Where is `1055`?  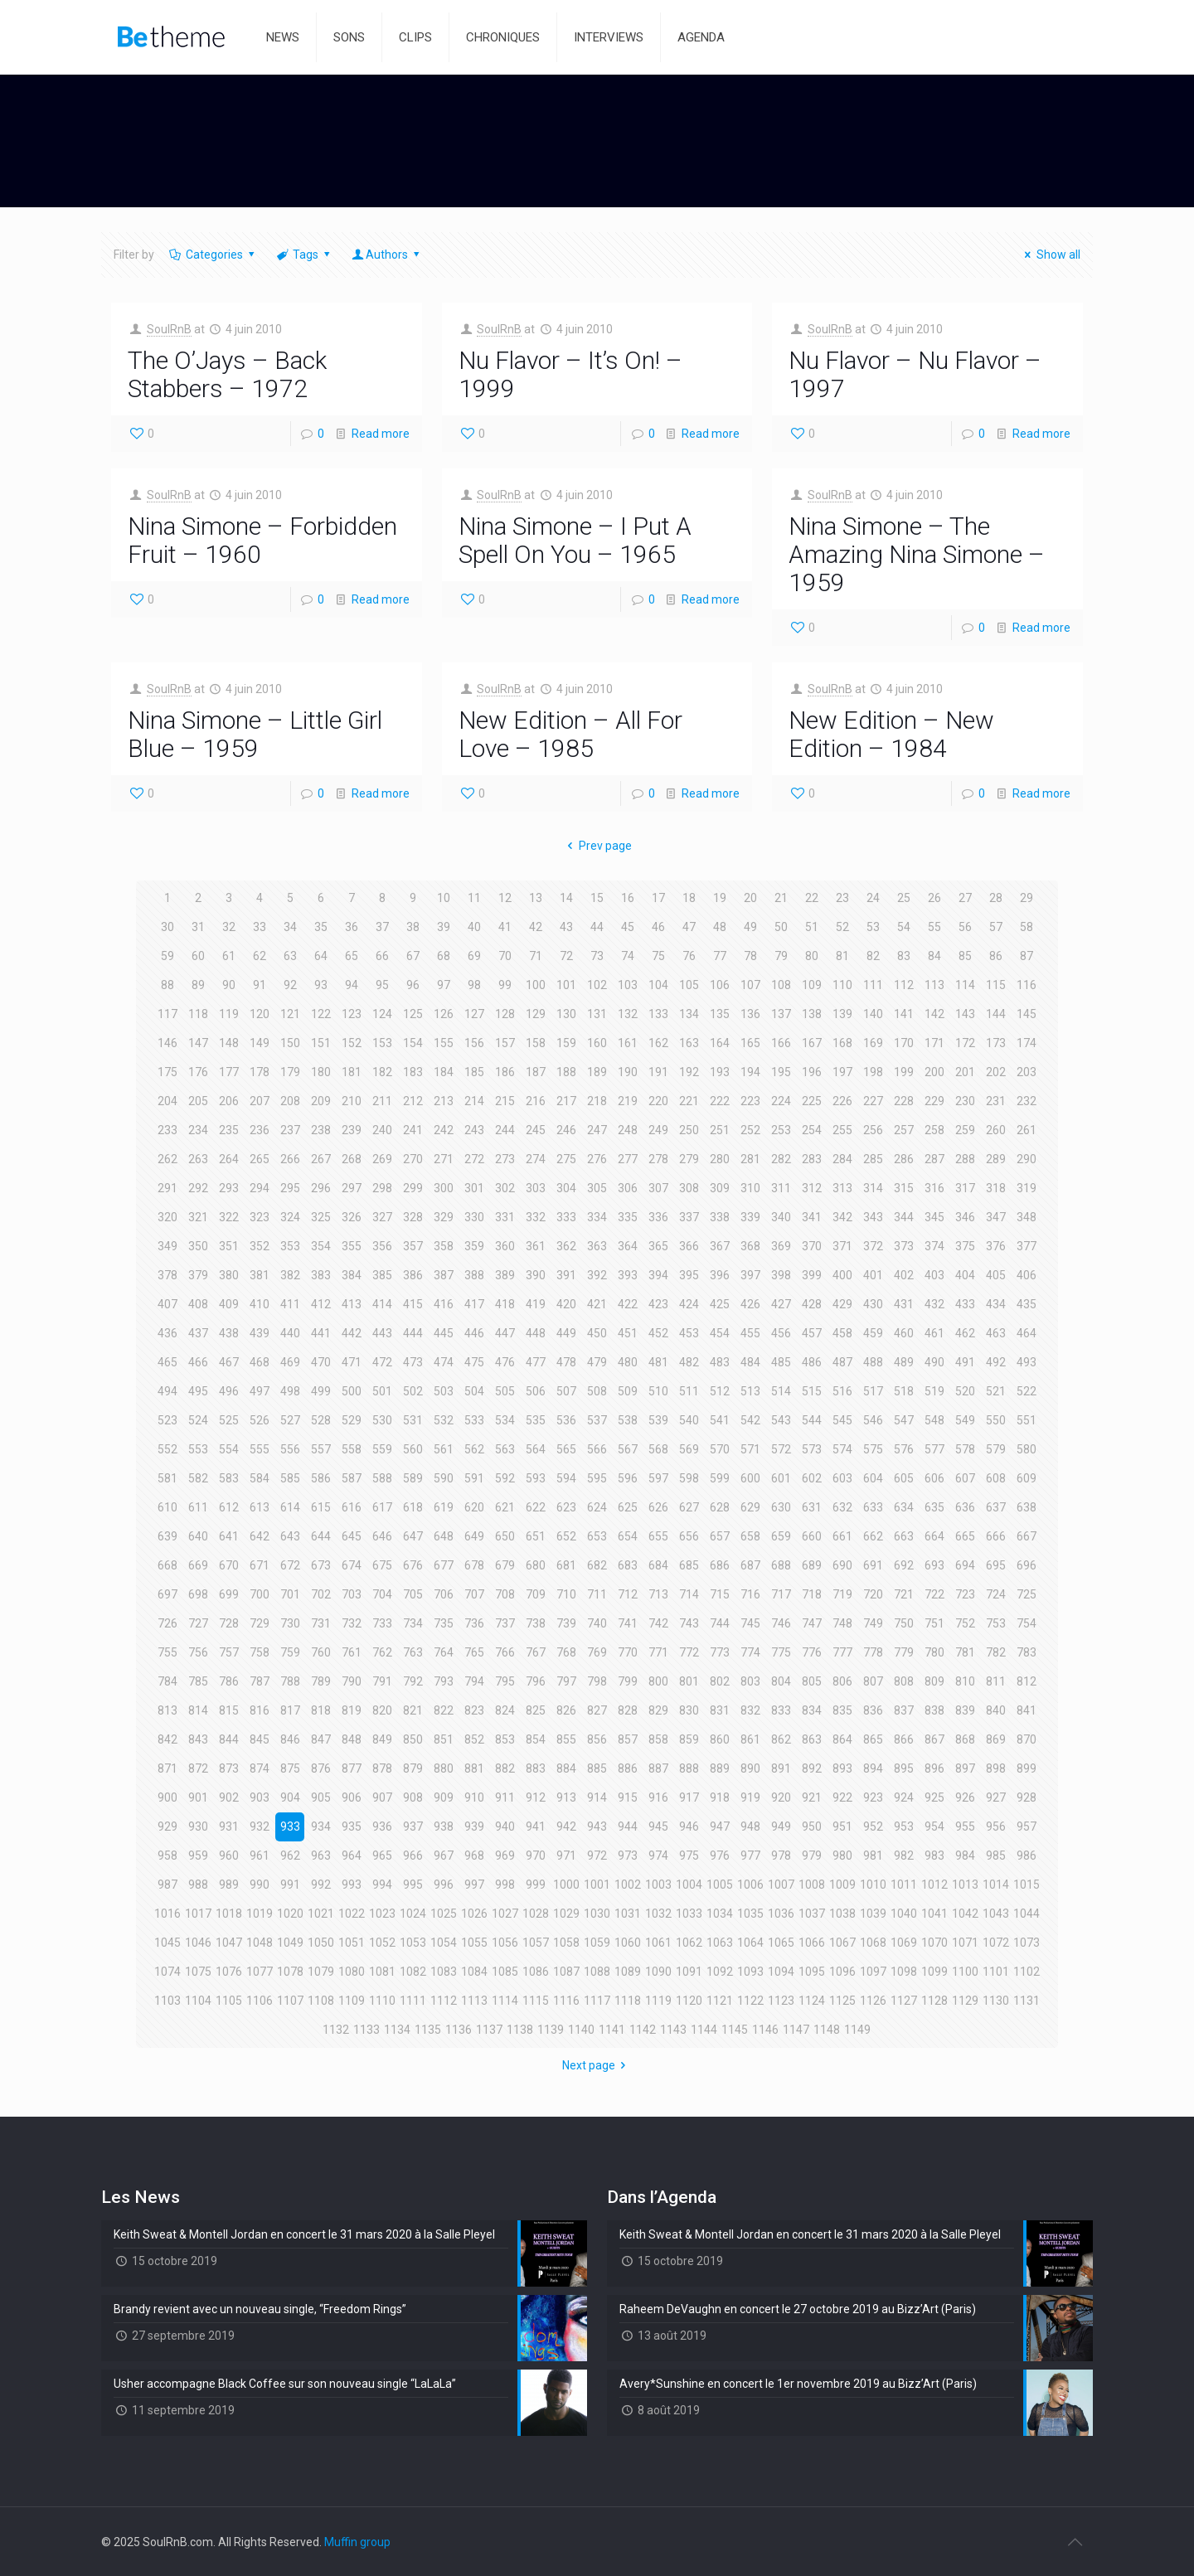
1055 is located at coordinates (474, 1942).